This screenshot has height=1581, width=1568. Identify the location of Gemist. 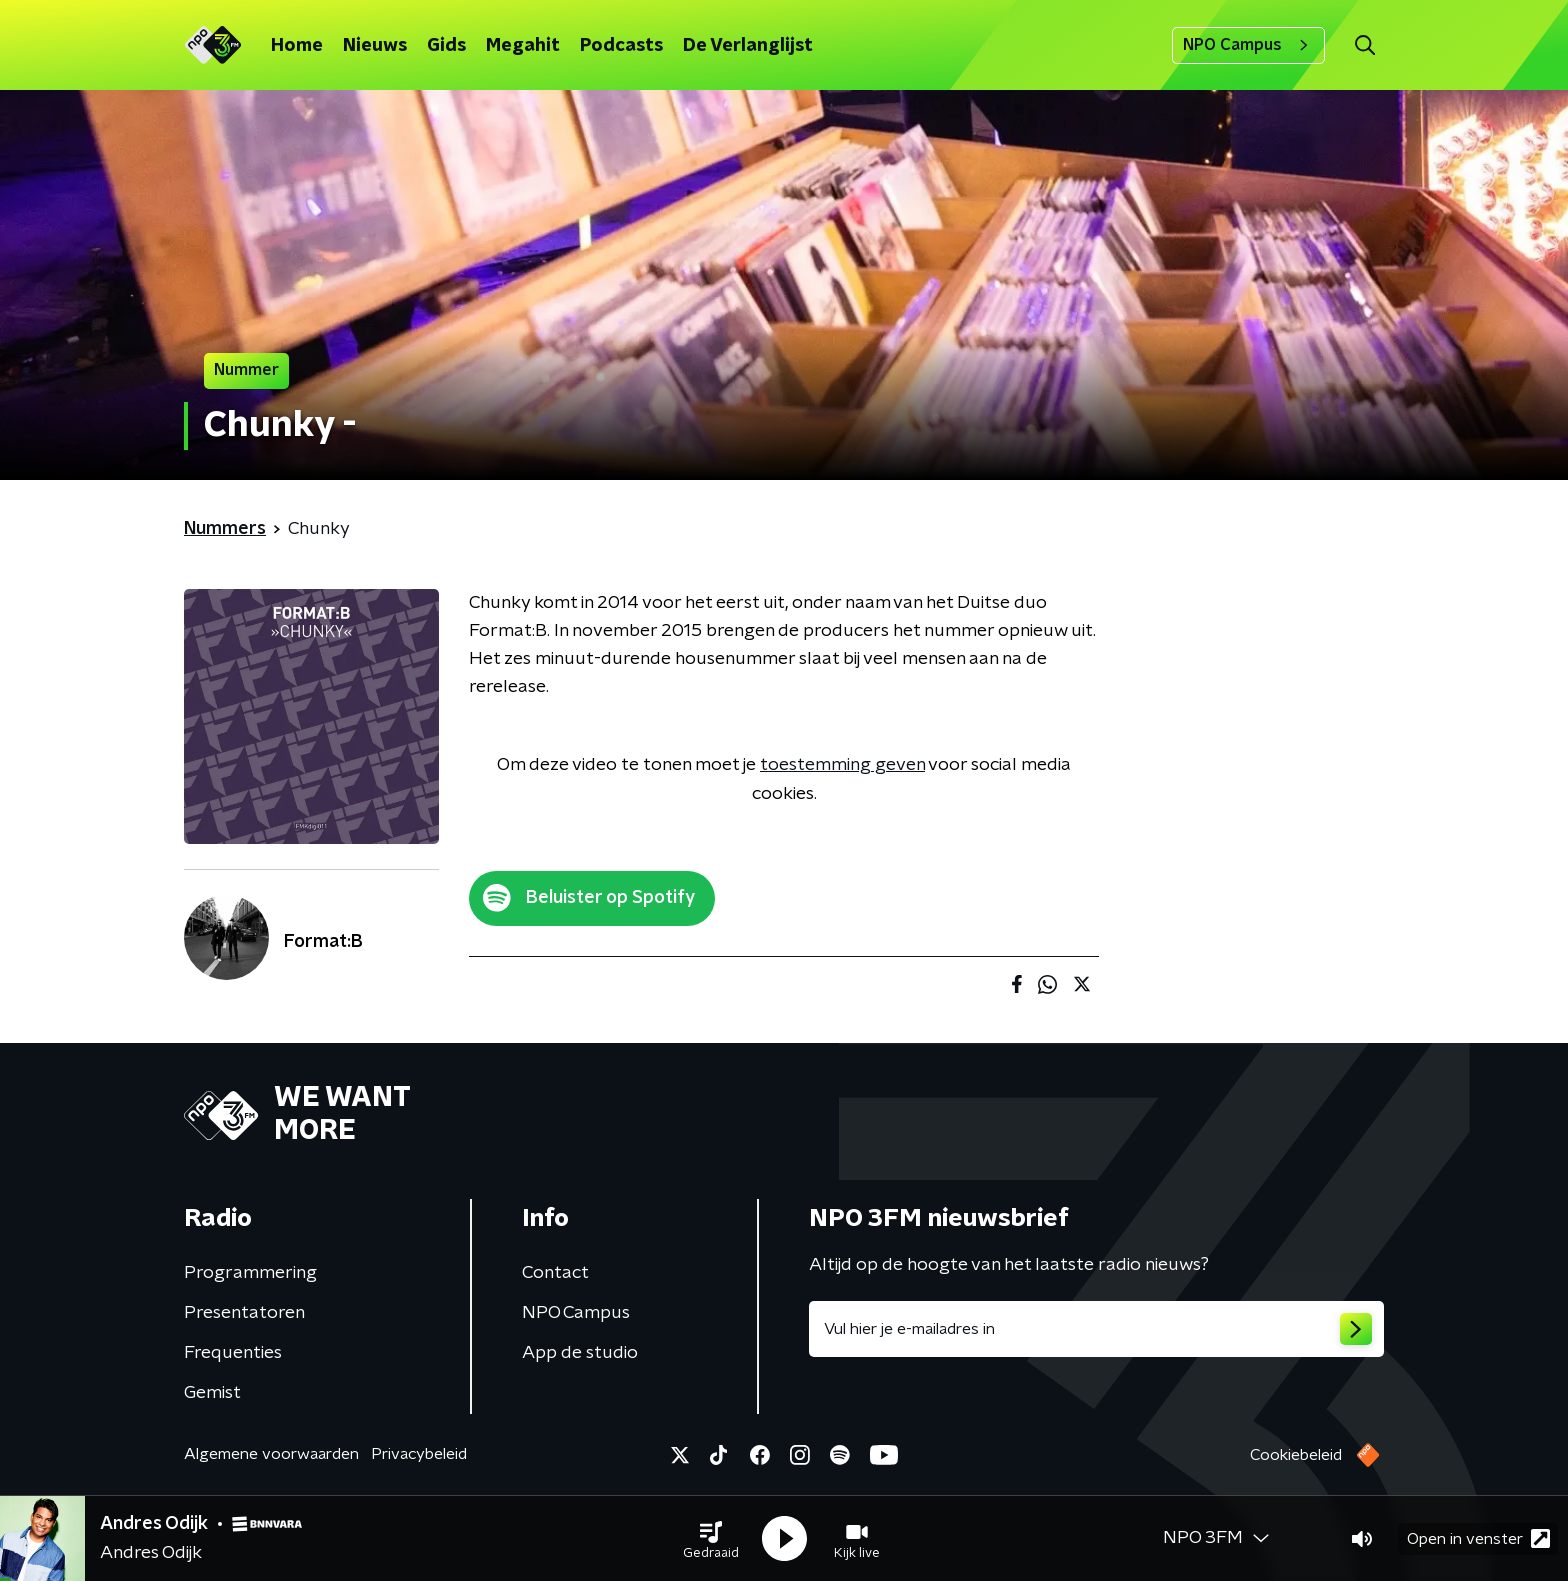
(212, 1393).